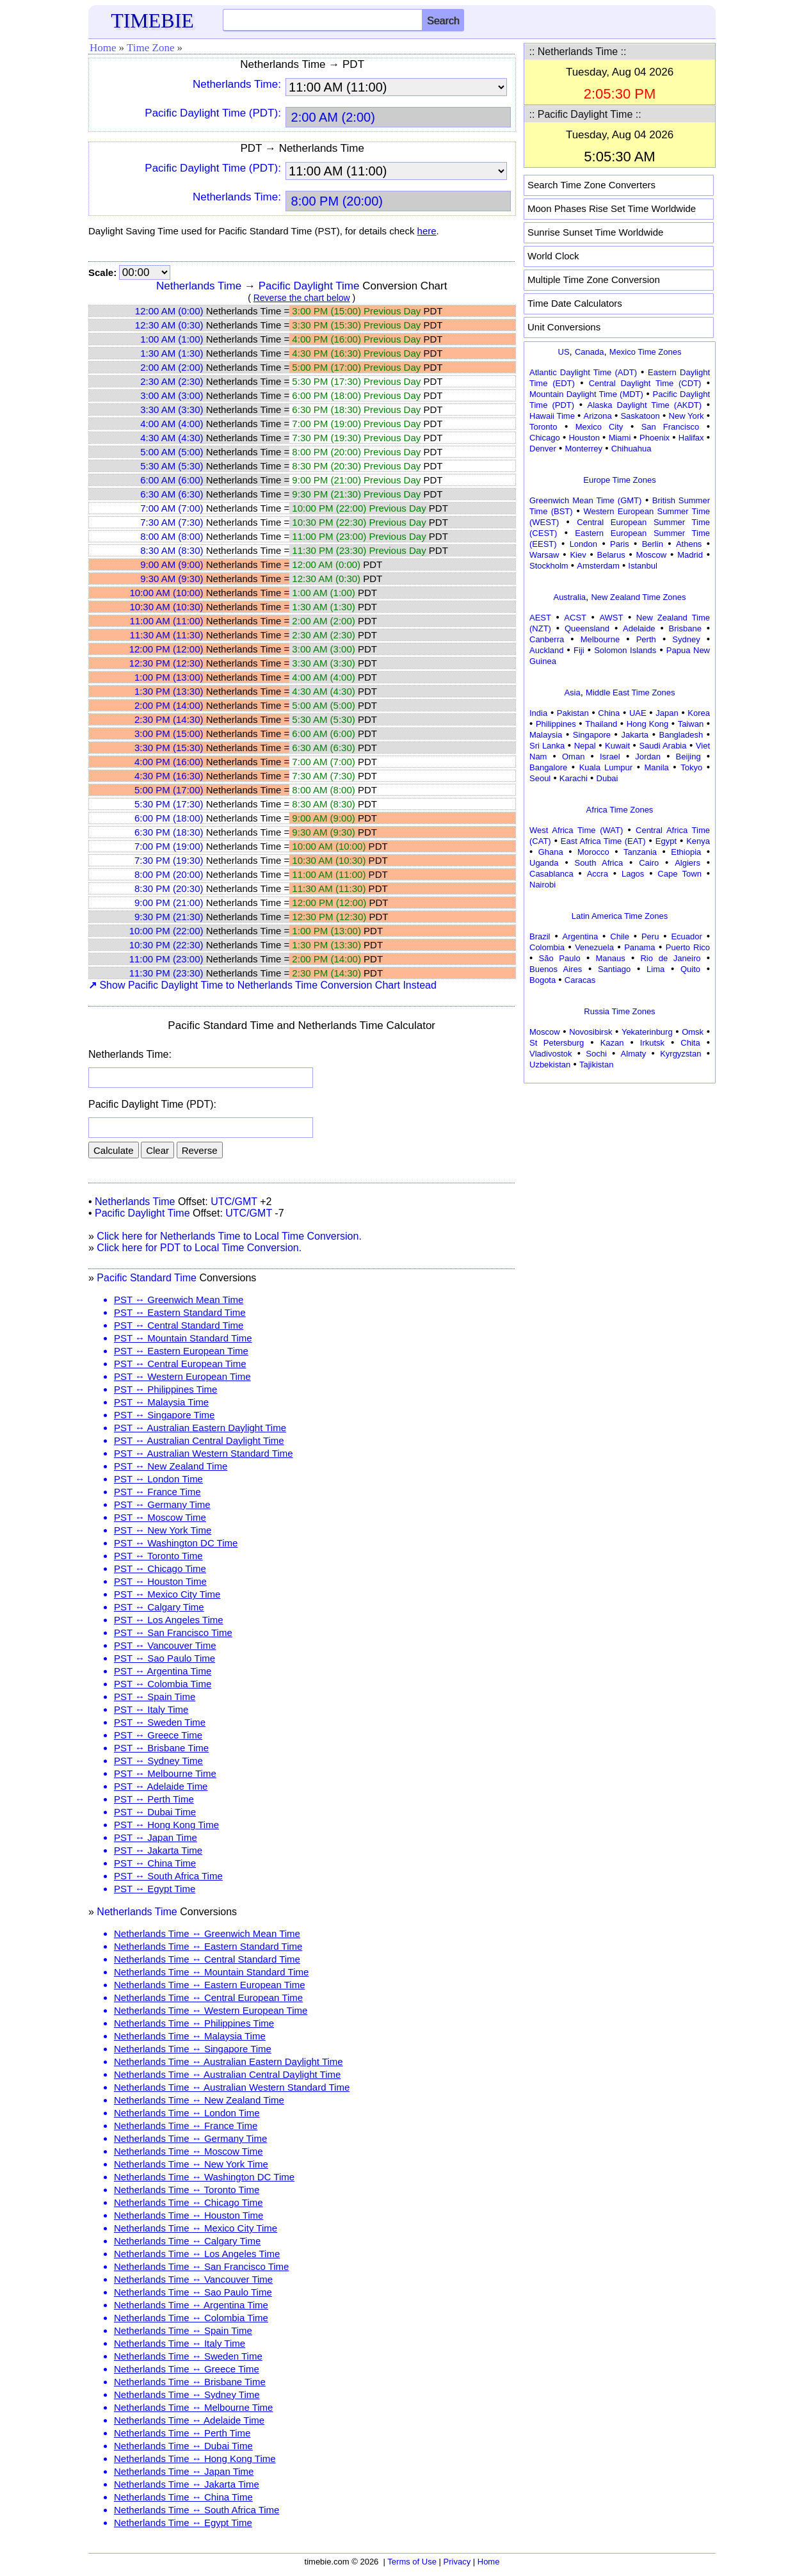 The height and width of the screenshot is (2576, 804). What do you see at coordinates (619, 1011) in the screenshot?
I see `Russia Time Zones` at bounding box center [619, 1011].